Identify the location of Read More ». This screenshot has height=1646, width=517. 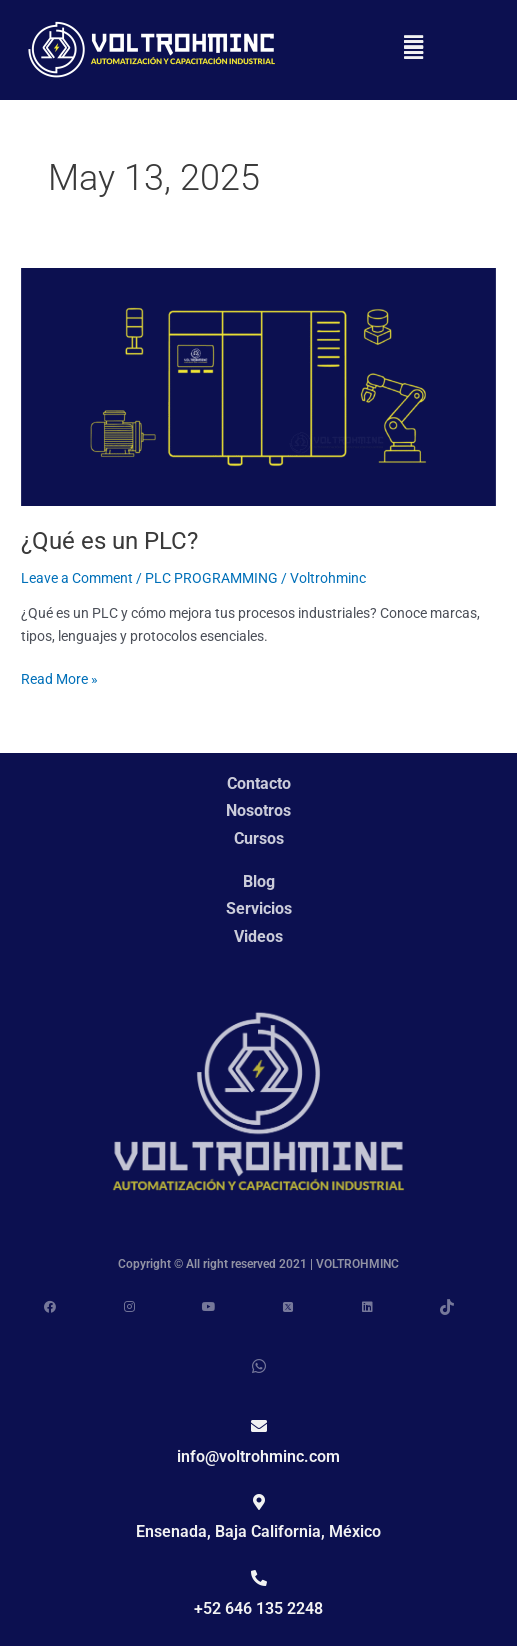
(59, 687).